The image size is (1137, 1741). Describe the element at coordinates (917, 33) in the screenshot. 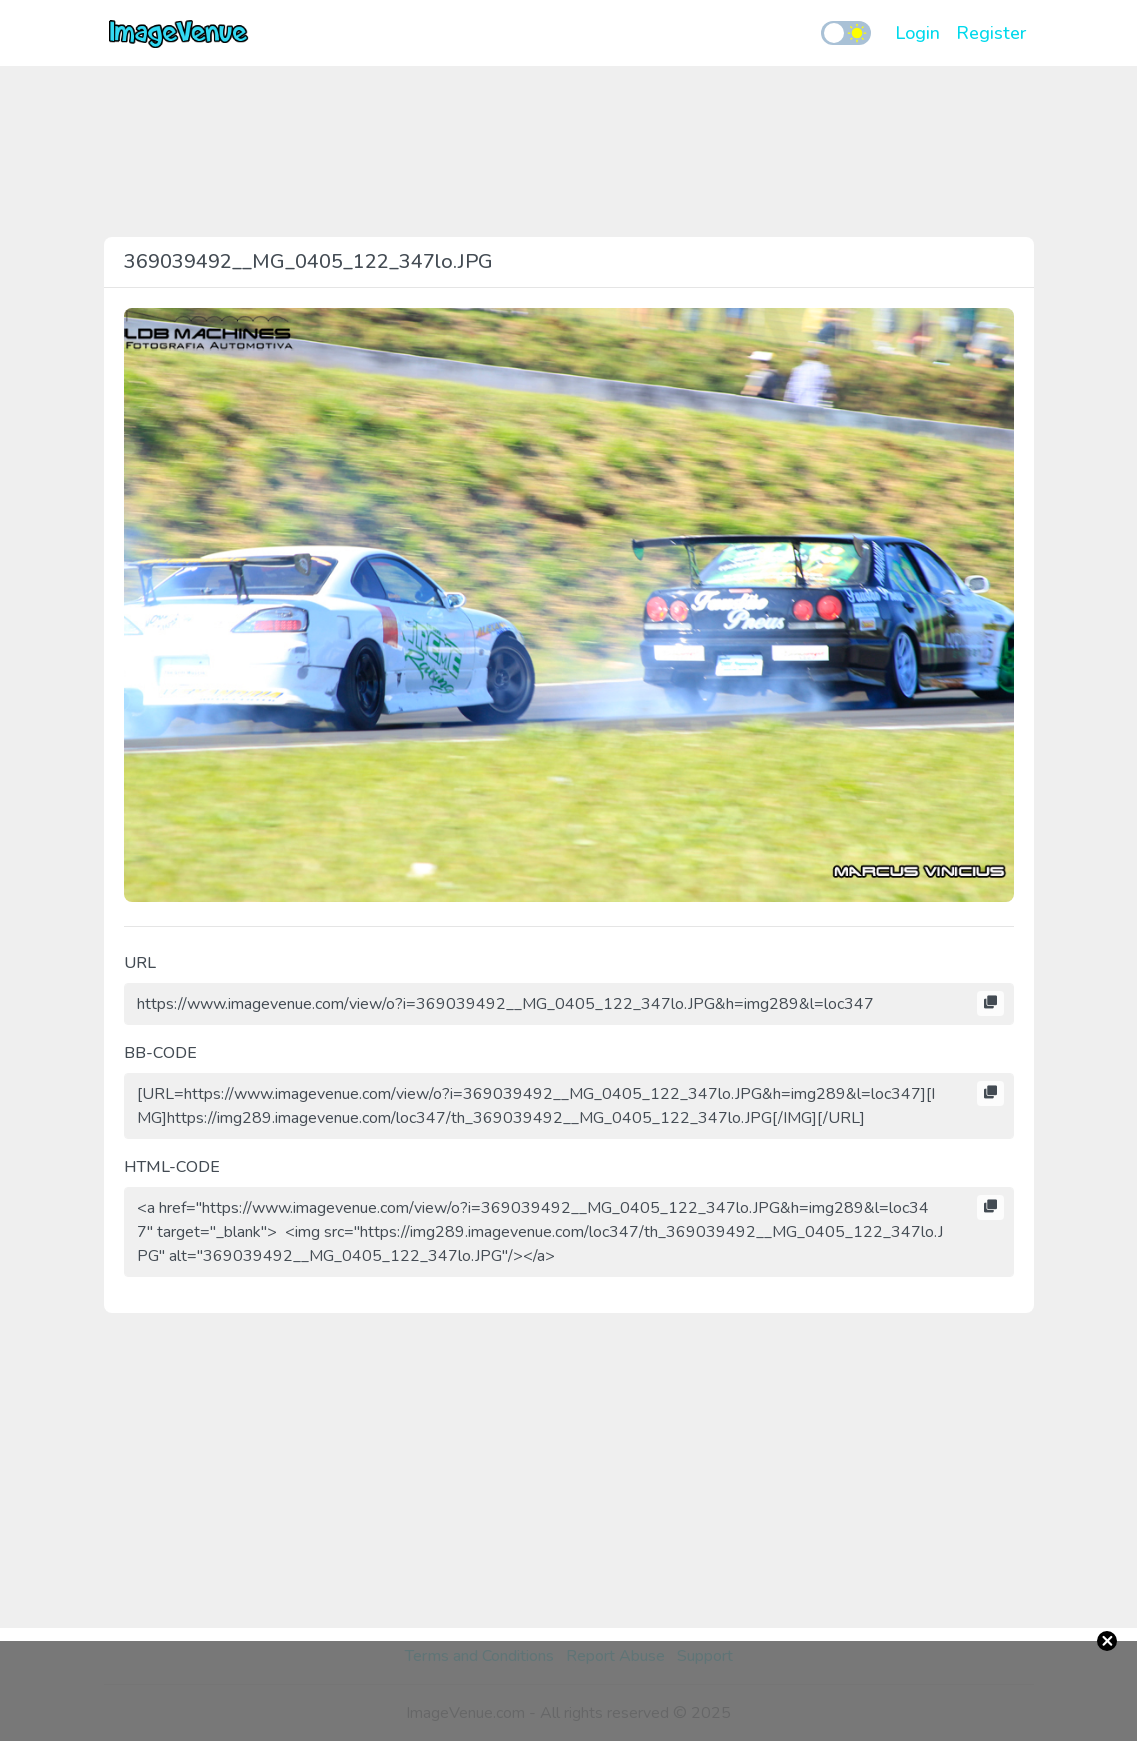

I see `Login` at that location.